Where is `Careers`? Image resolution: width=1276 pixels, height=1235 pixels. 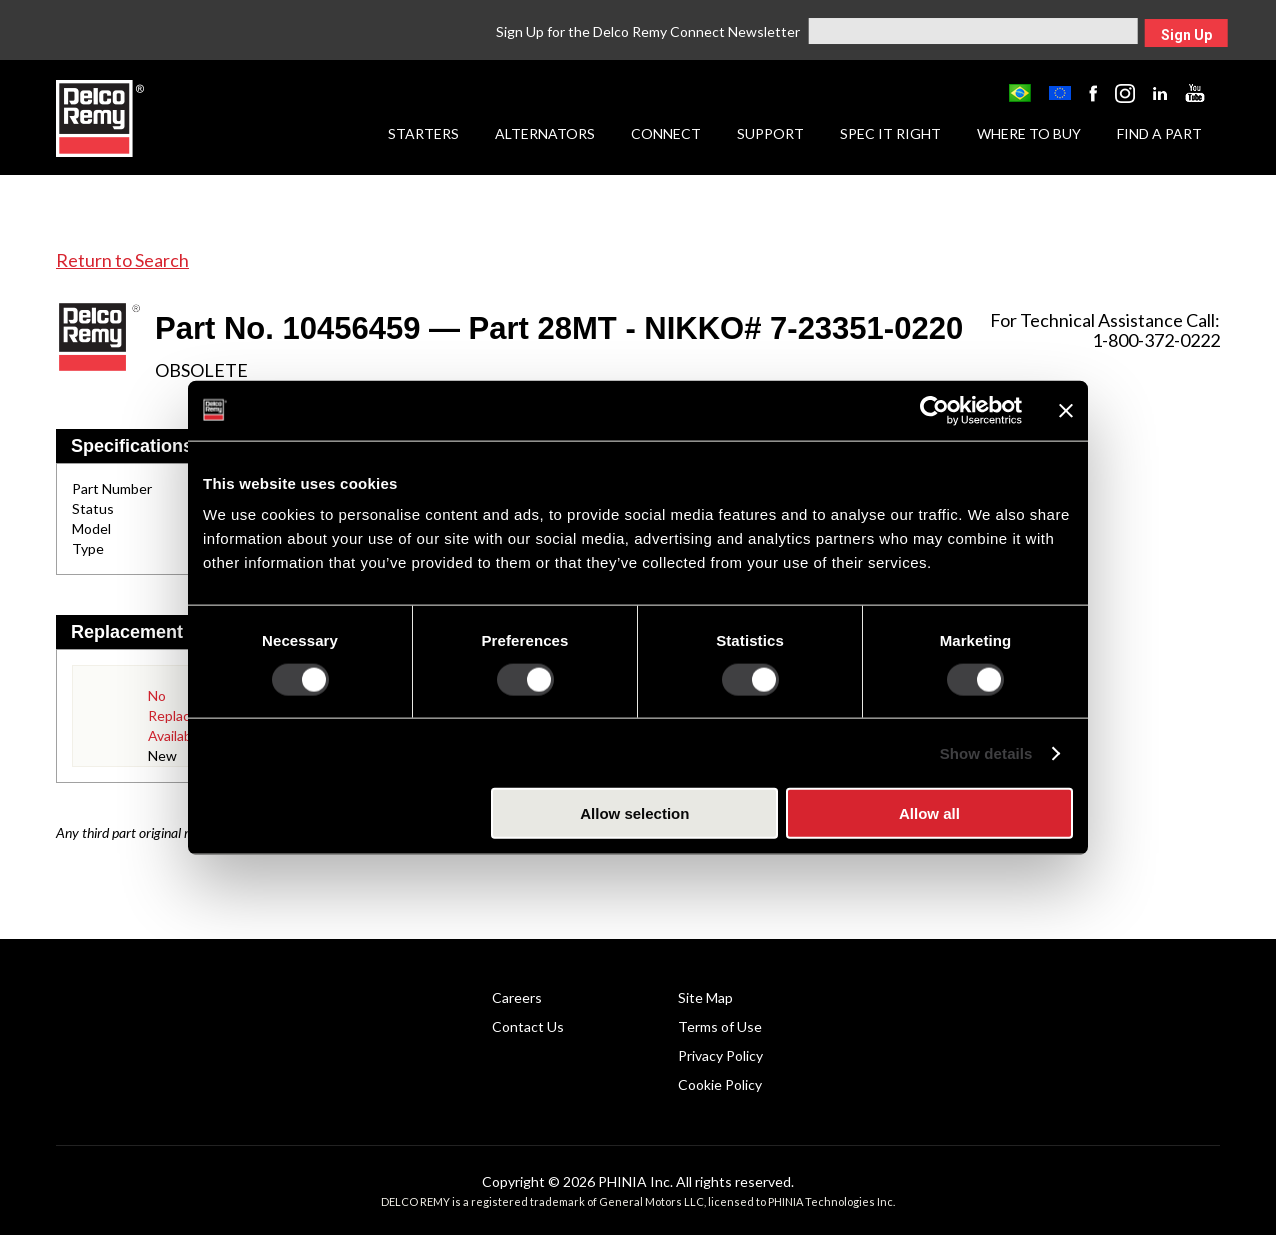
Careers is located at coordinates (517, 997).